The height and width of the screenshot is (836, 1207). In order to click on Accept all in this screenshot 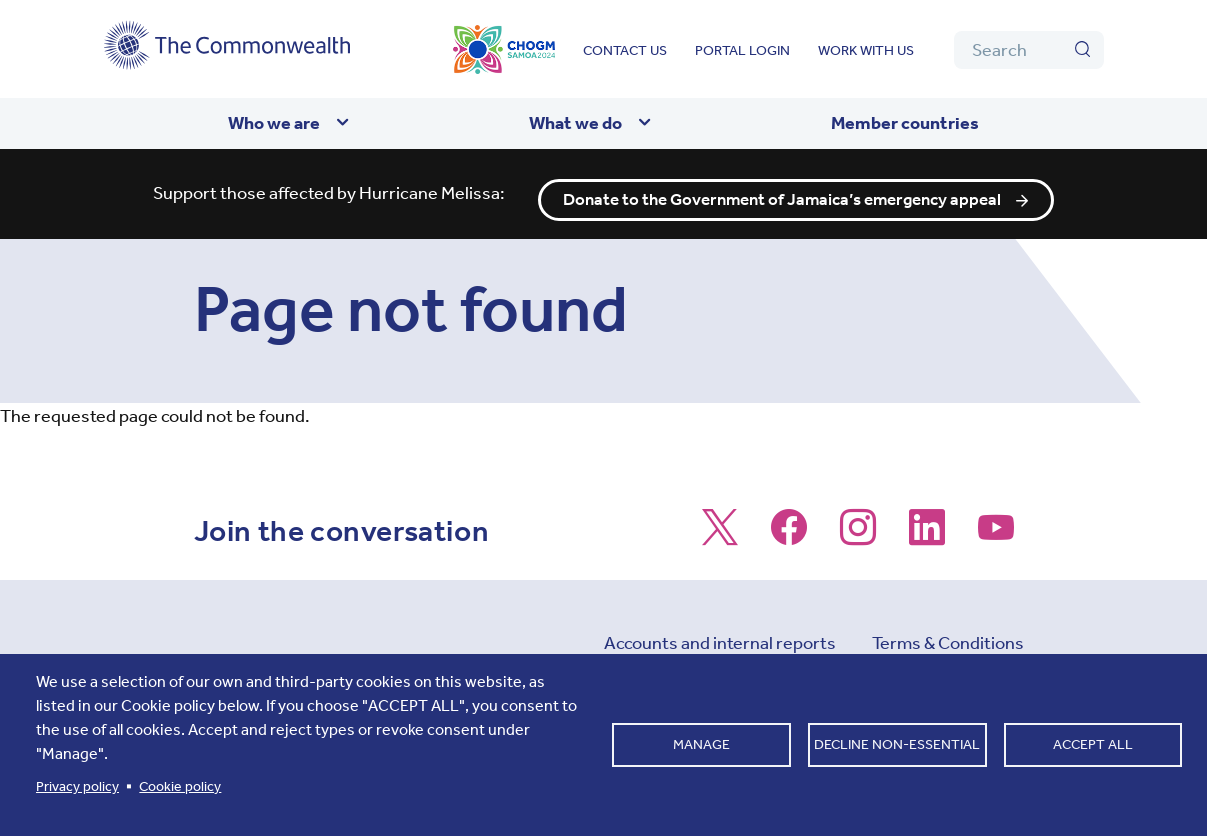, I will do `click(1093, 744)`.